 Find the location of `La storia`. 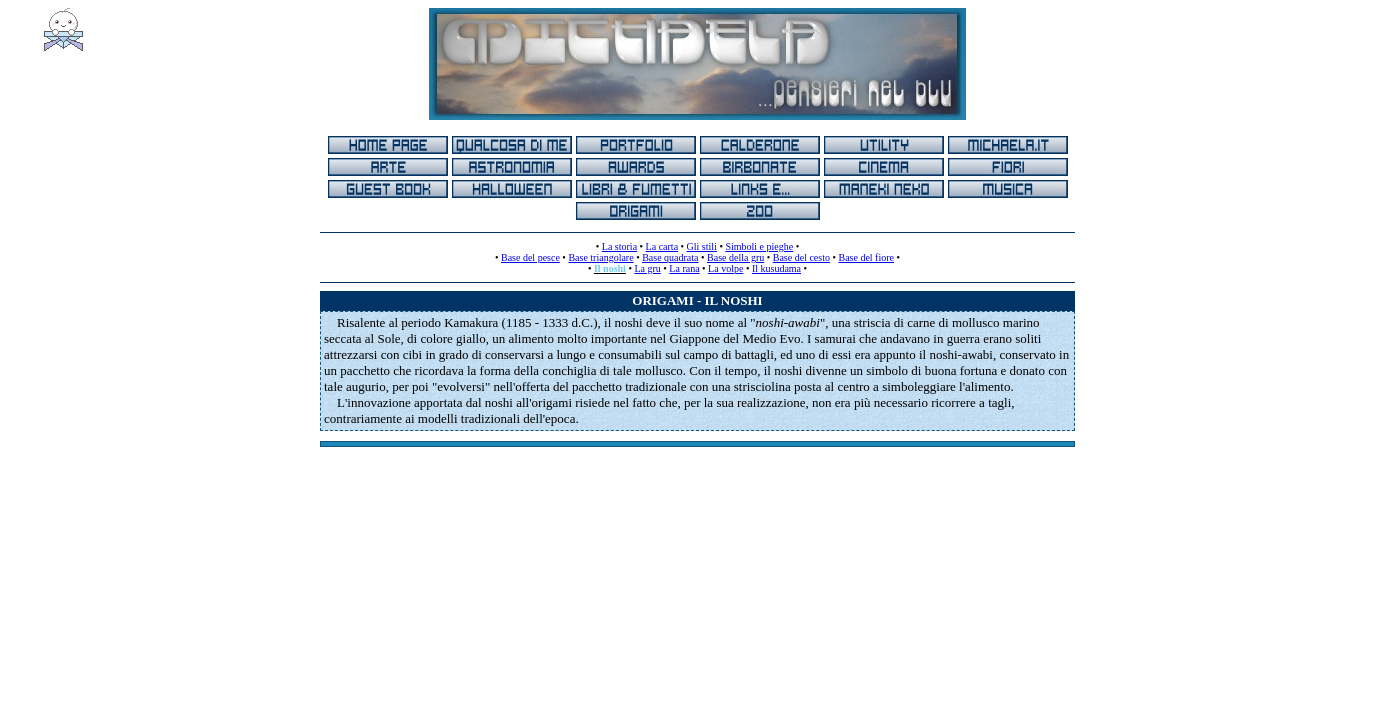

La storia is located at coordinates (619, 246).